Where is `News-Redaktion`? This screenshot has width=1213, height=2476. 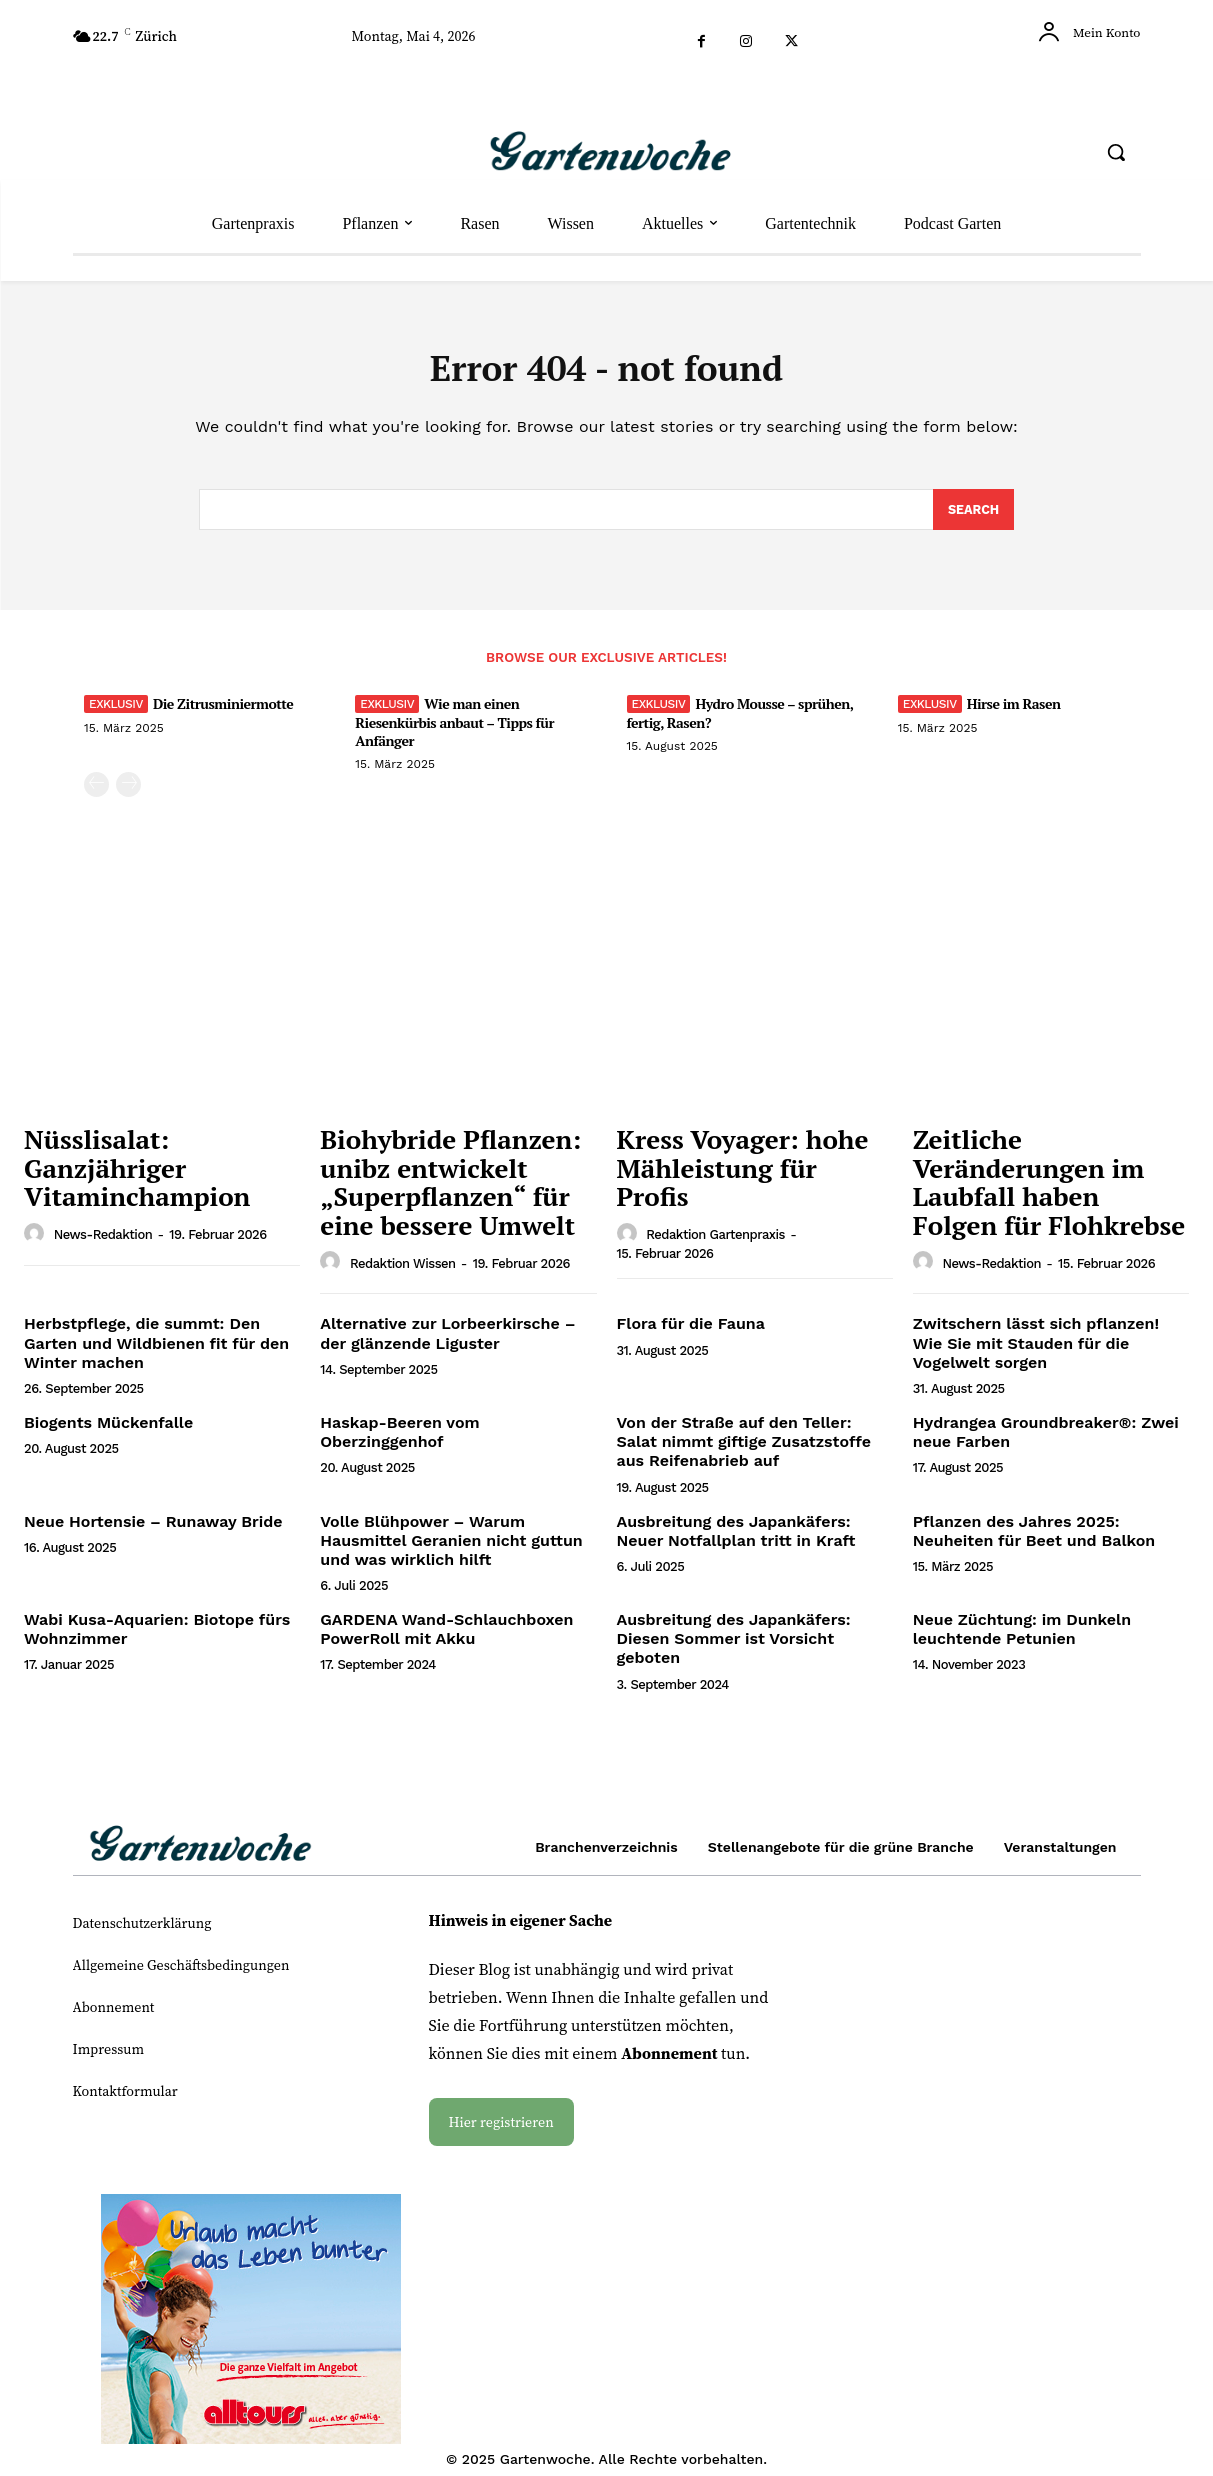 News-Redaktion is located at coordinates (103, 1242).